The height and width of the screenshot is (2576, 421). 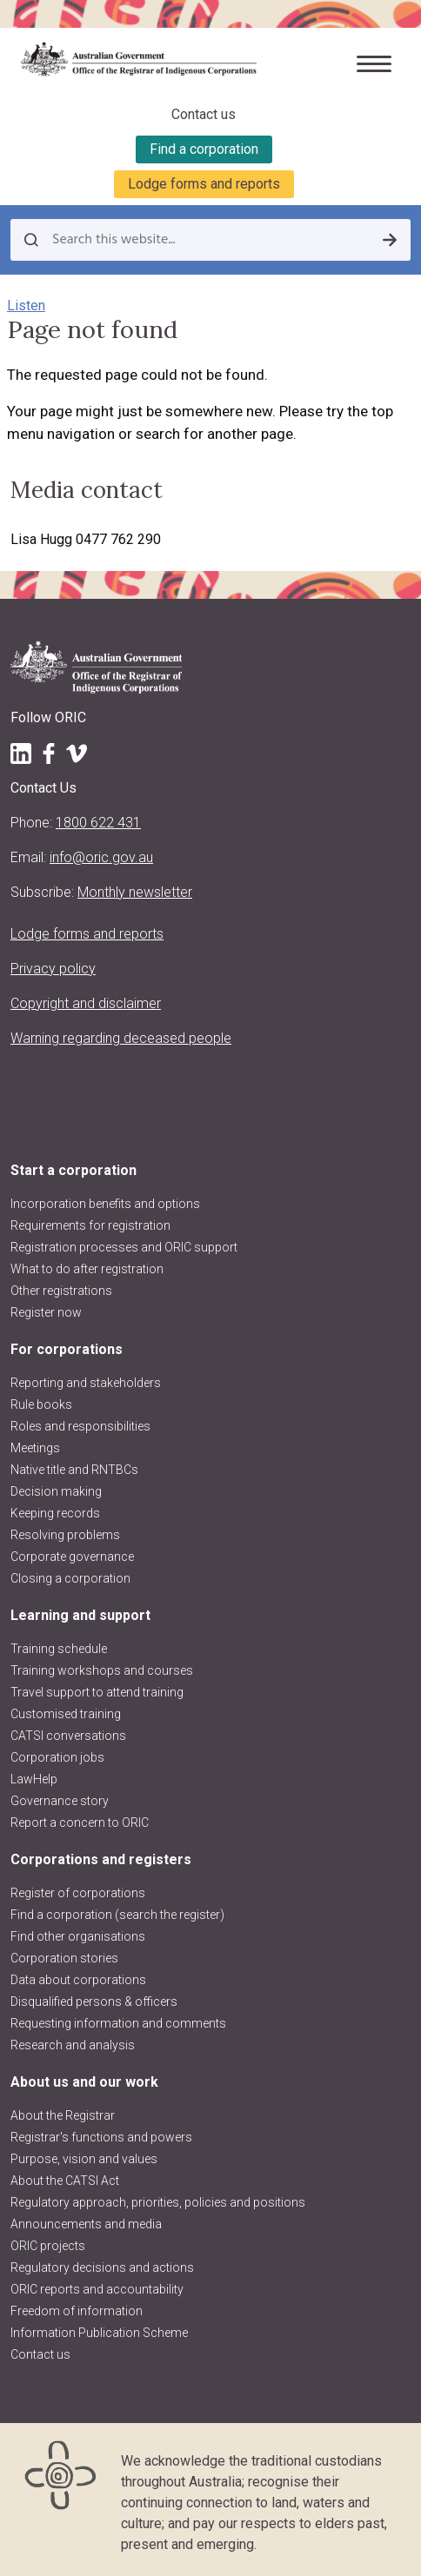 What do you see at coordinates (58, 1649) in the screenshot?
I see `Training schedule` at bounding box center [58, 1649].